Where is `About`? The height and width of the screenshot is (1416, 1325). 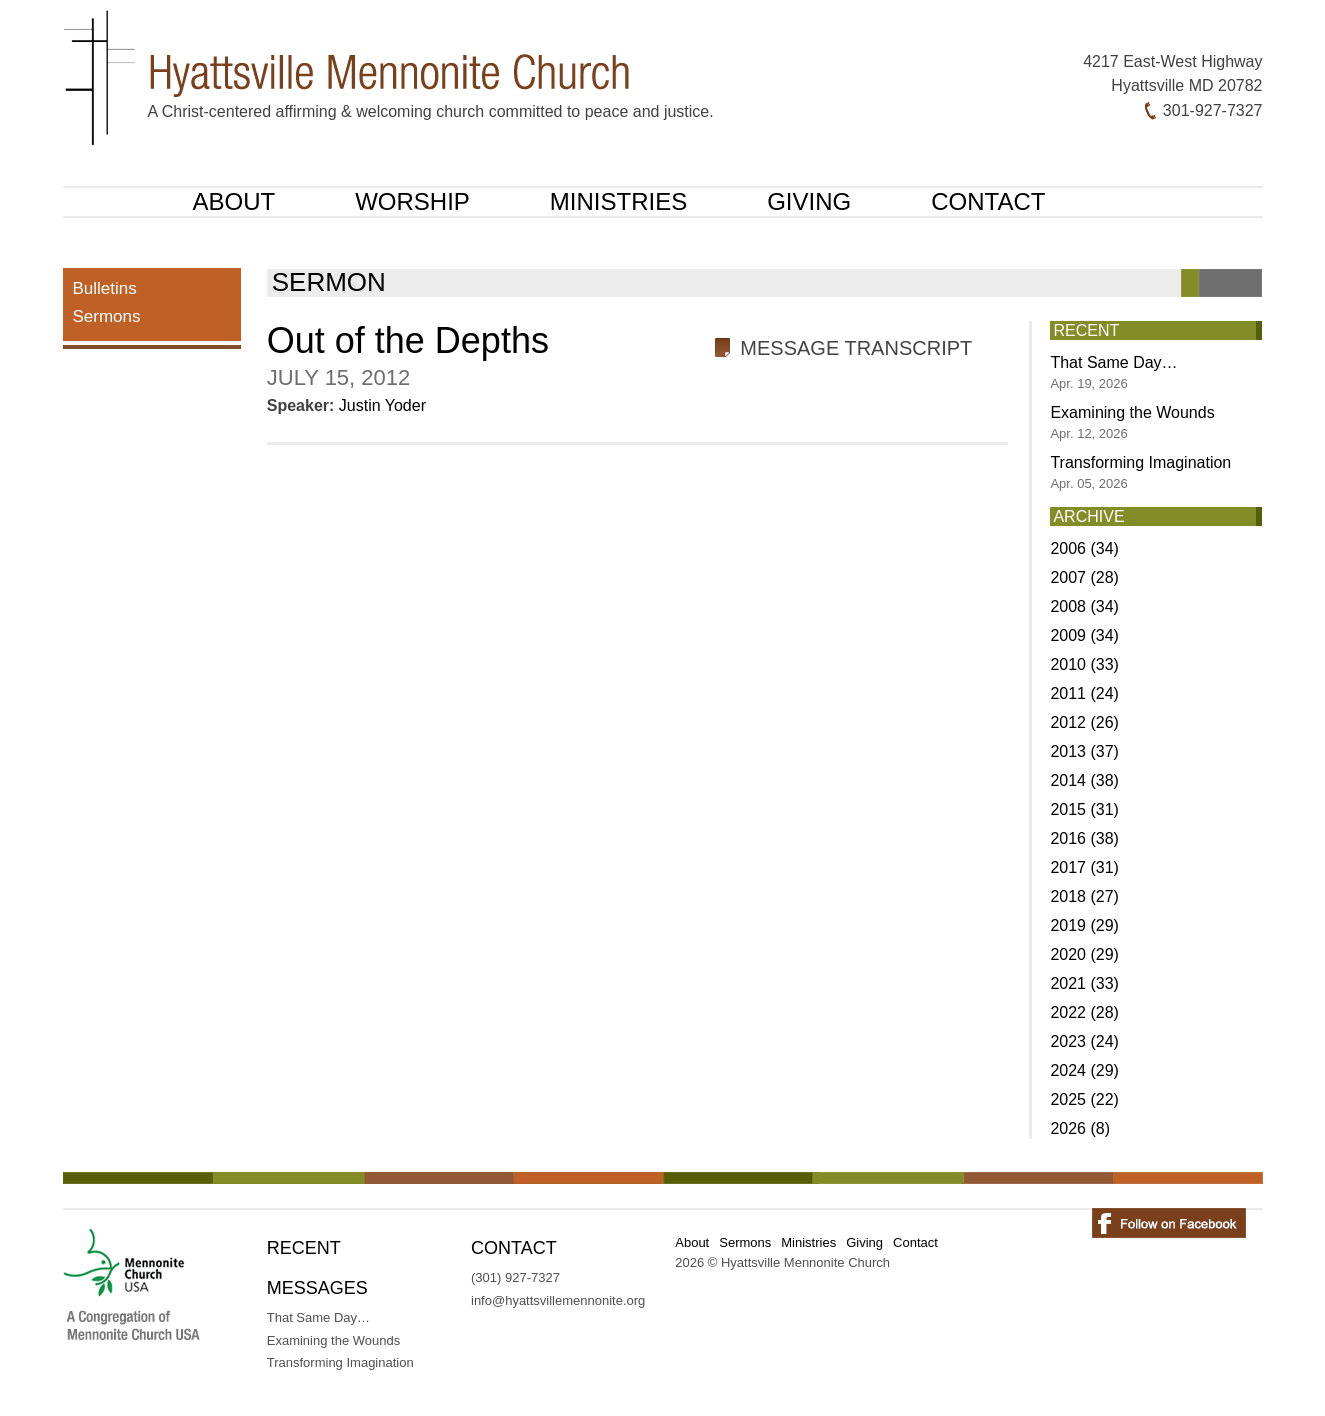 About is located at coordinates (234, 201).